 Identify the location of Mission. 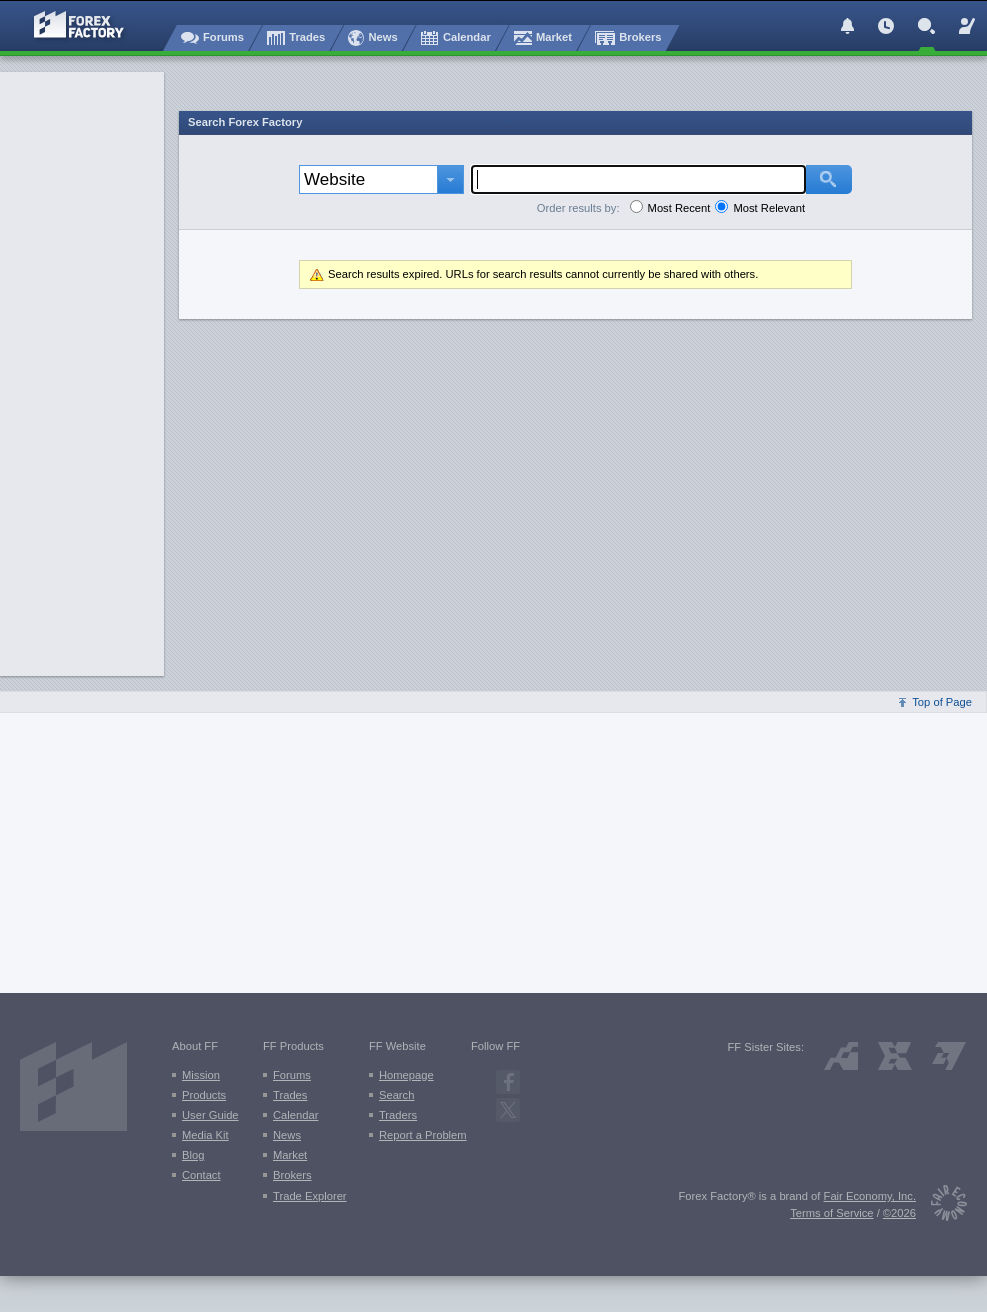
(201, 1075).